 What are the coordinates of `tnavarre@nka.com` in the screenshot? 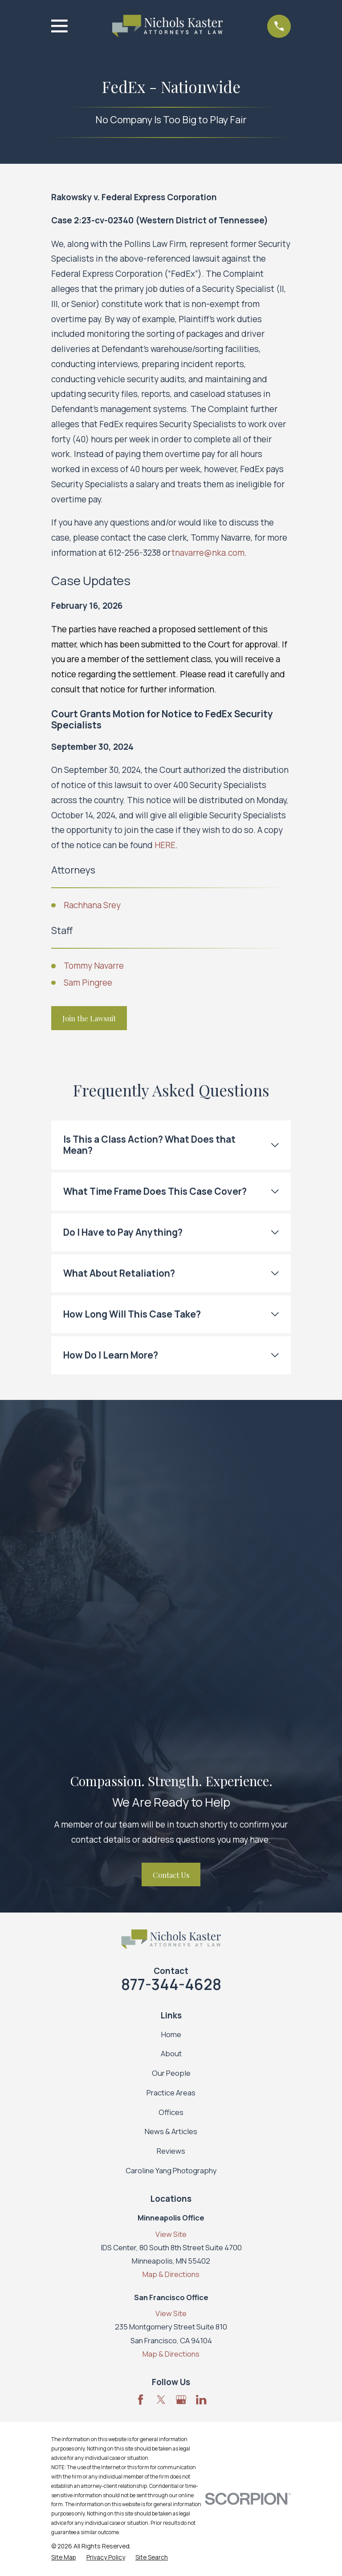 It's located at (207, 552).